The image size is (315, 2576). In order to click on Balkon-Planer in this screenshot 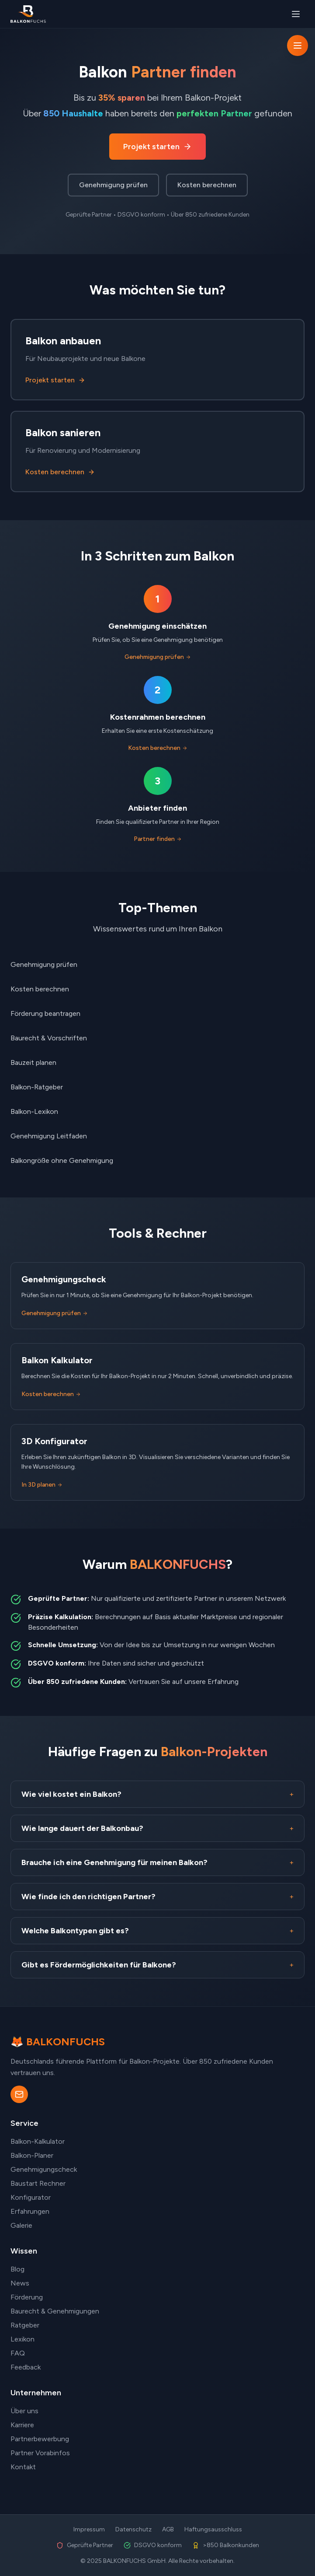, I will do `click(31, 2155)`.